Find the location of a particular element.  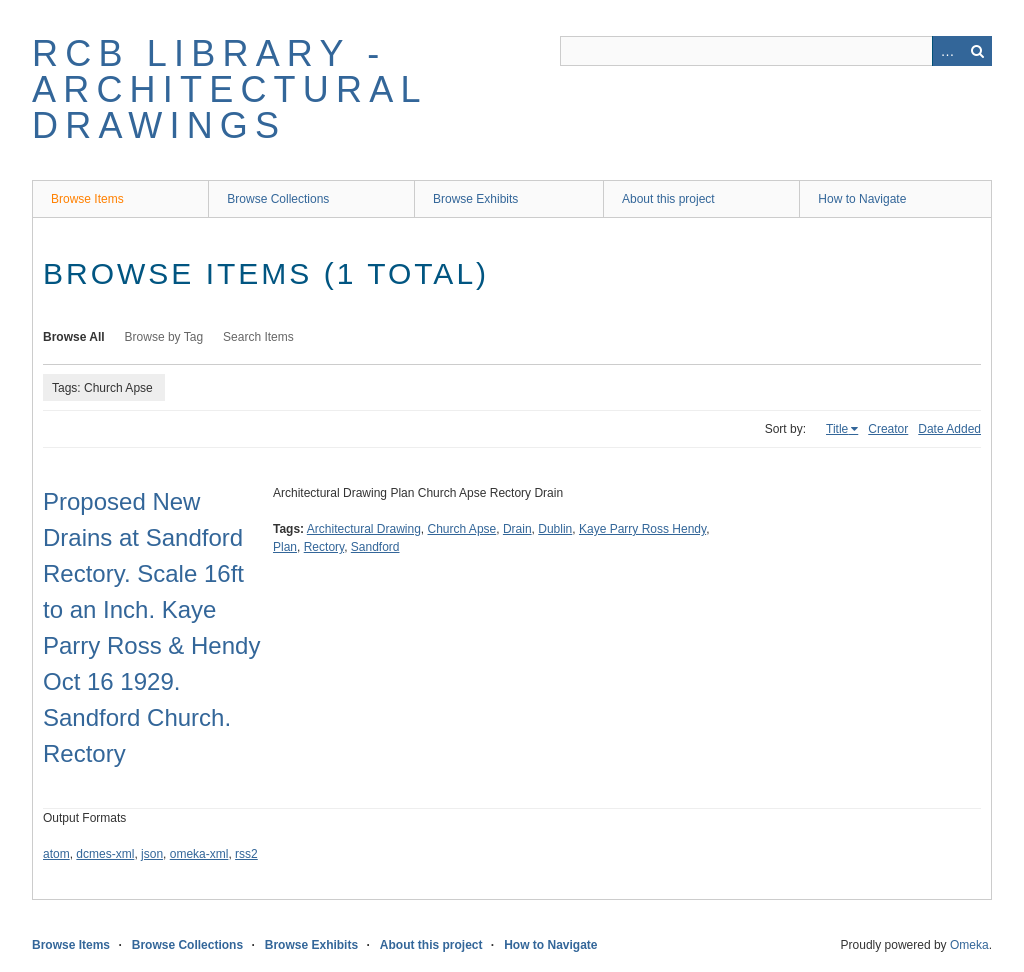

Title is located at coordinates (837, 429).